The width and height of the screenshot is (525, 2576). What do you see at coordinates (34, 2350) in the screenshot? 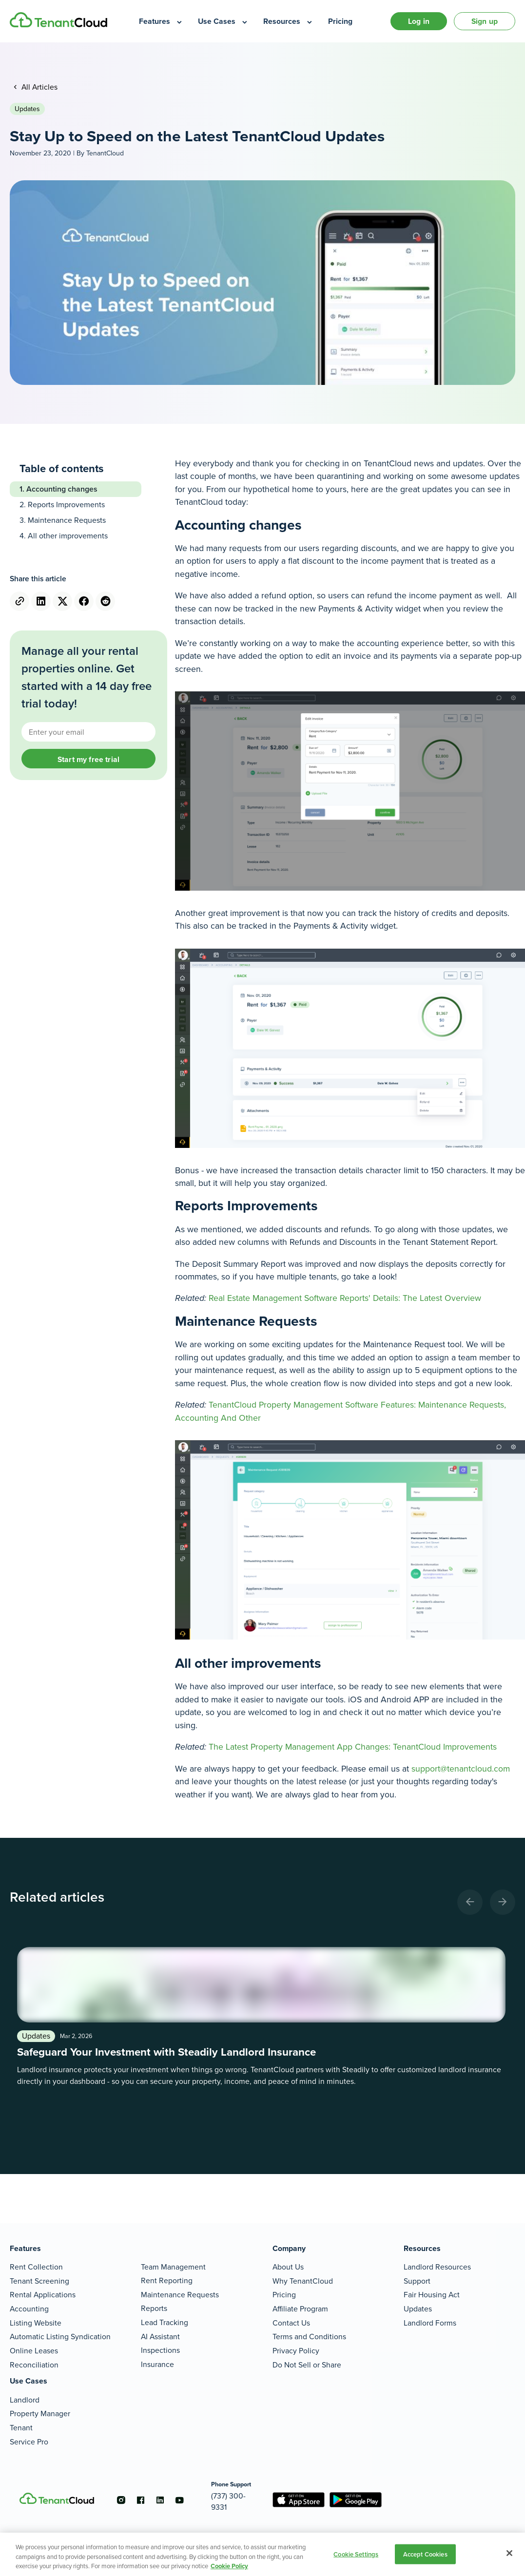
I see `Online Leases` at bounding box center [34, 2350].